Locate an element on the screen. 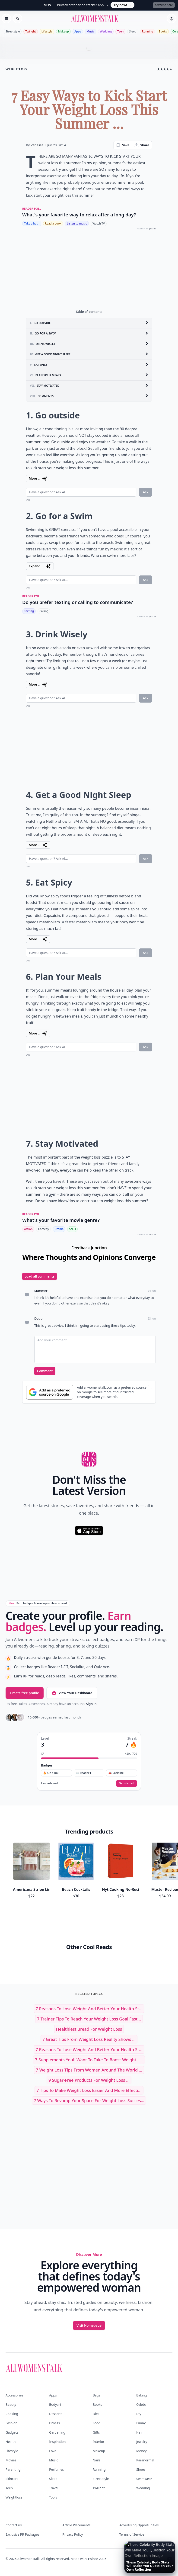  Love is located at coordinates (52, 2451).